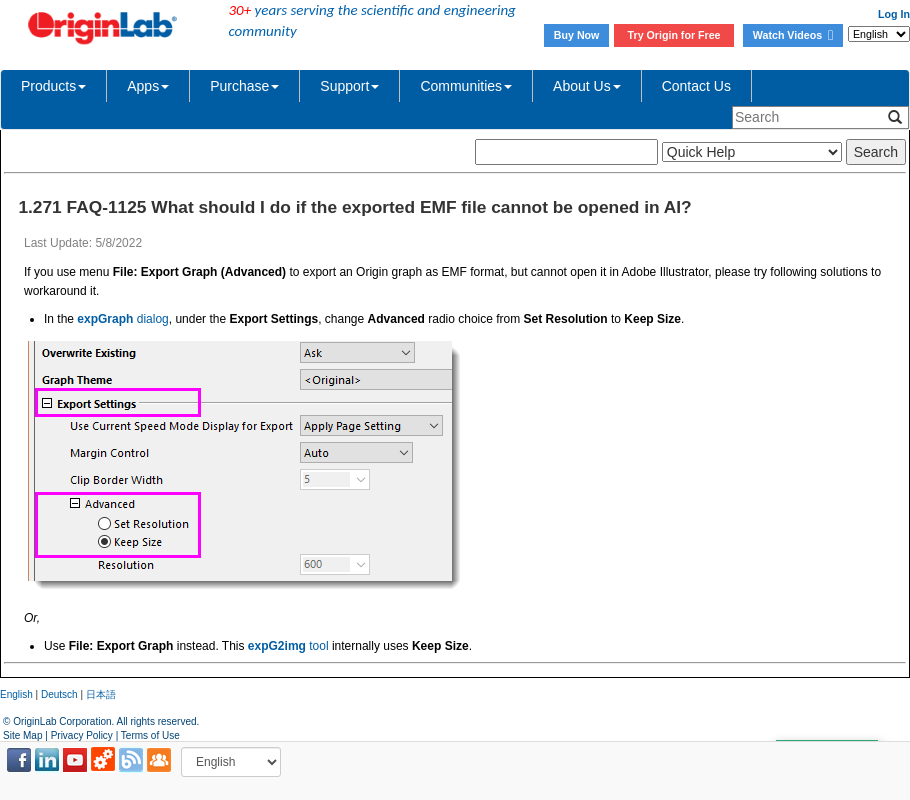  What do you see at coordinates (150, 735) in the screenshot?
I see `Terms of Use` at bounding box center [150, 735].